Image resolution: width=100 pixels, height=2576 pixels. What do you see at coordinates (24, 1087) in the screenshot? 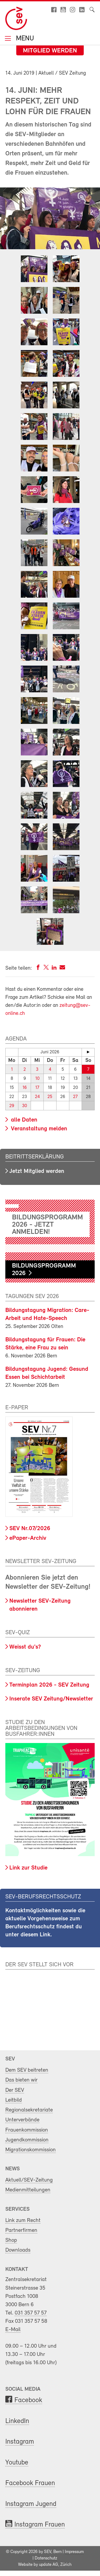
I see `16` at bounding box center [24, 1087].